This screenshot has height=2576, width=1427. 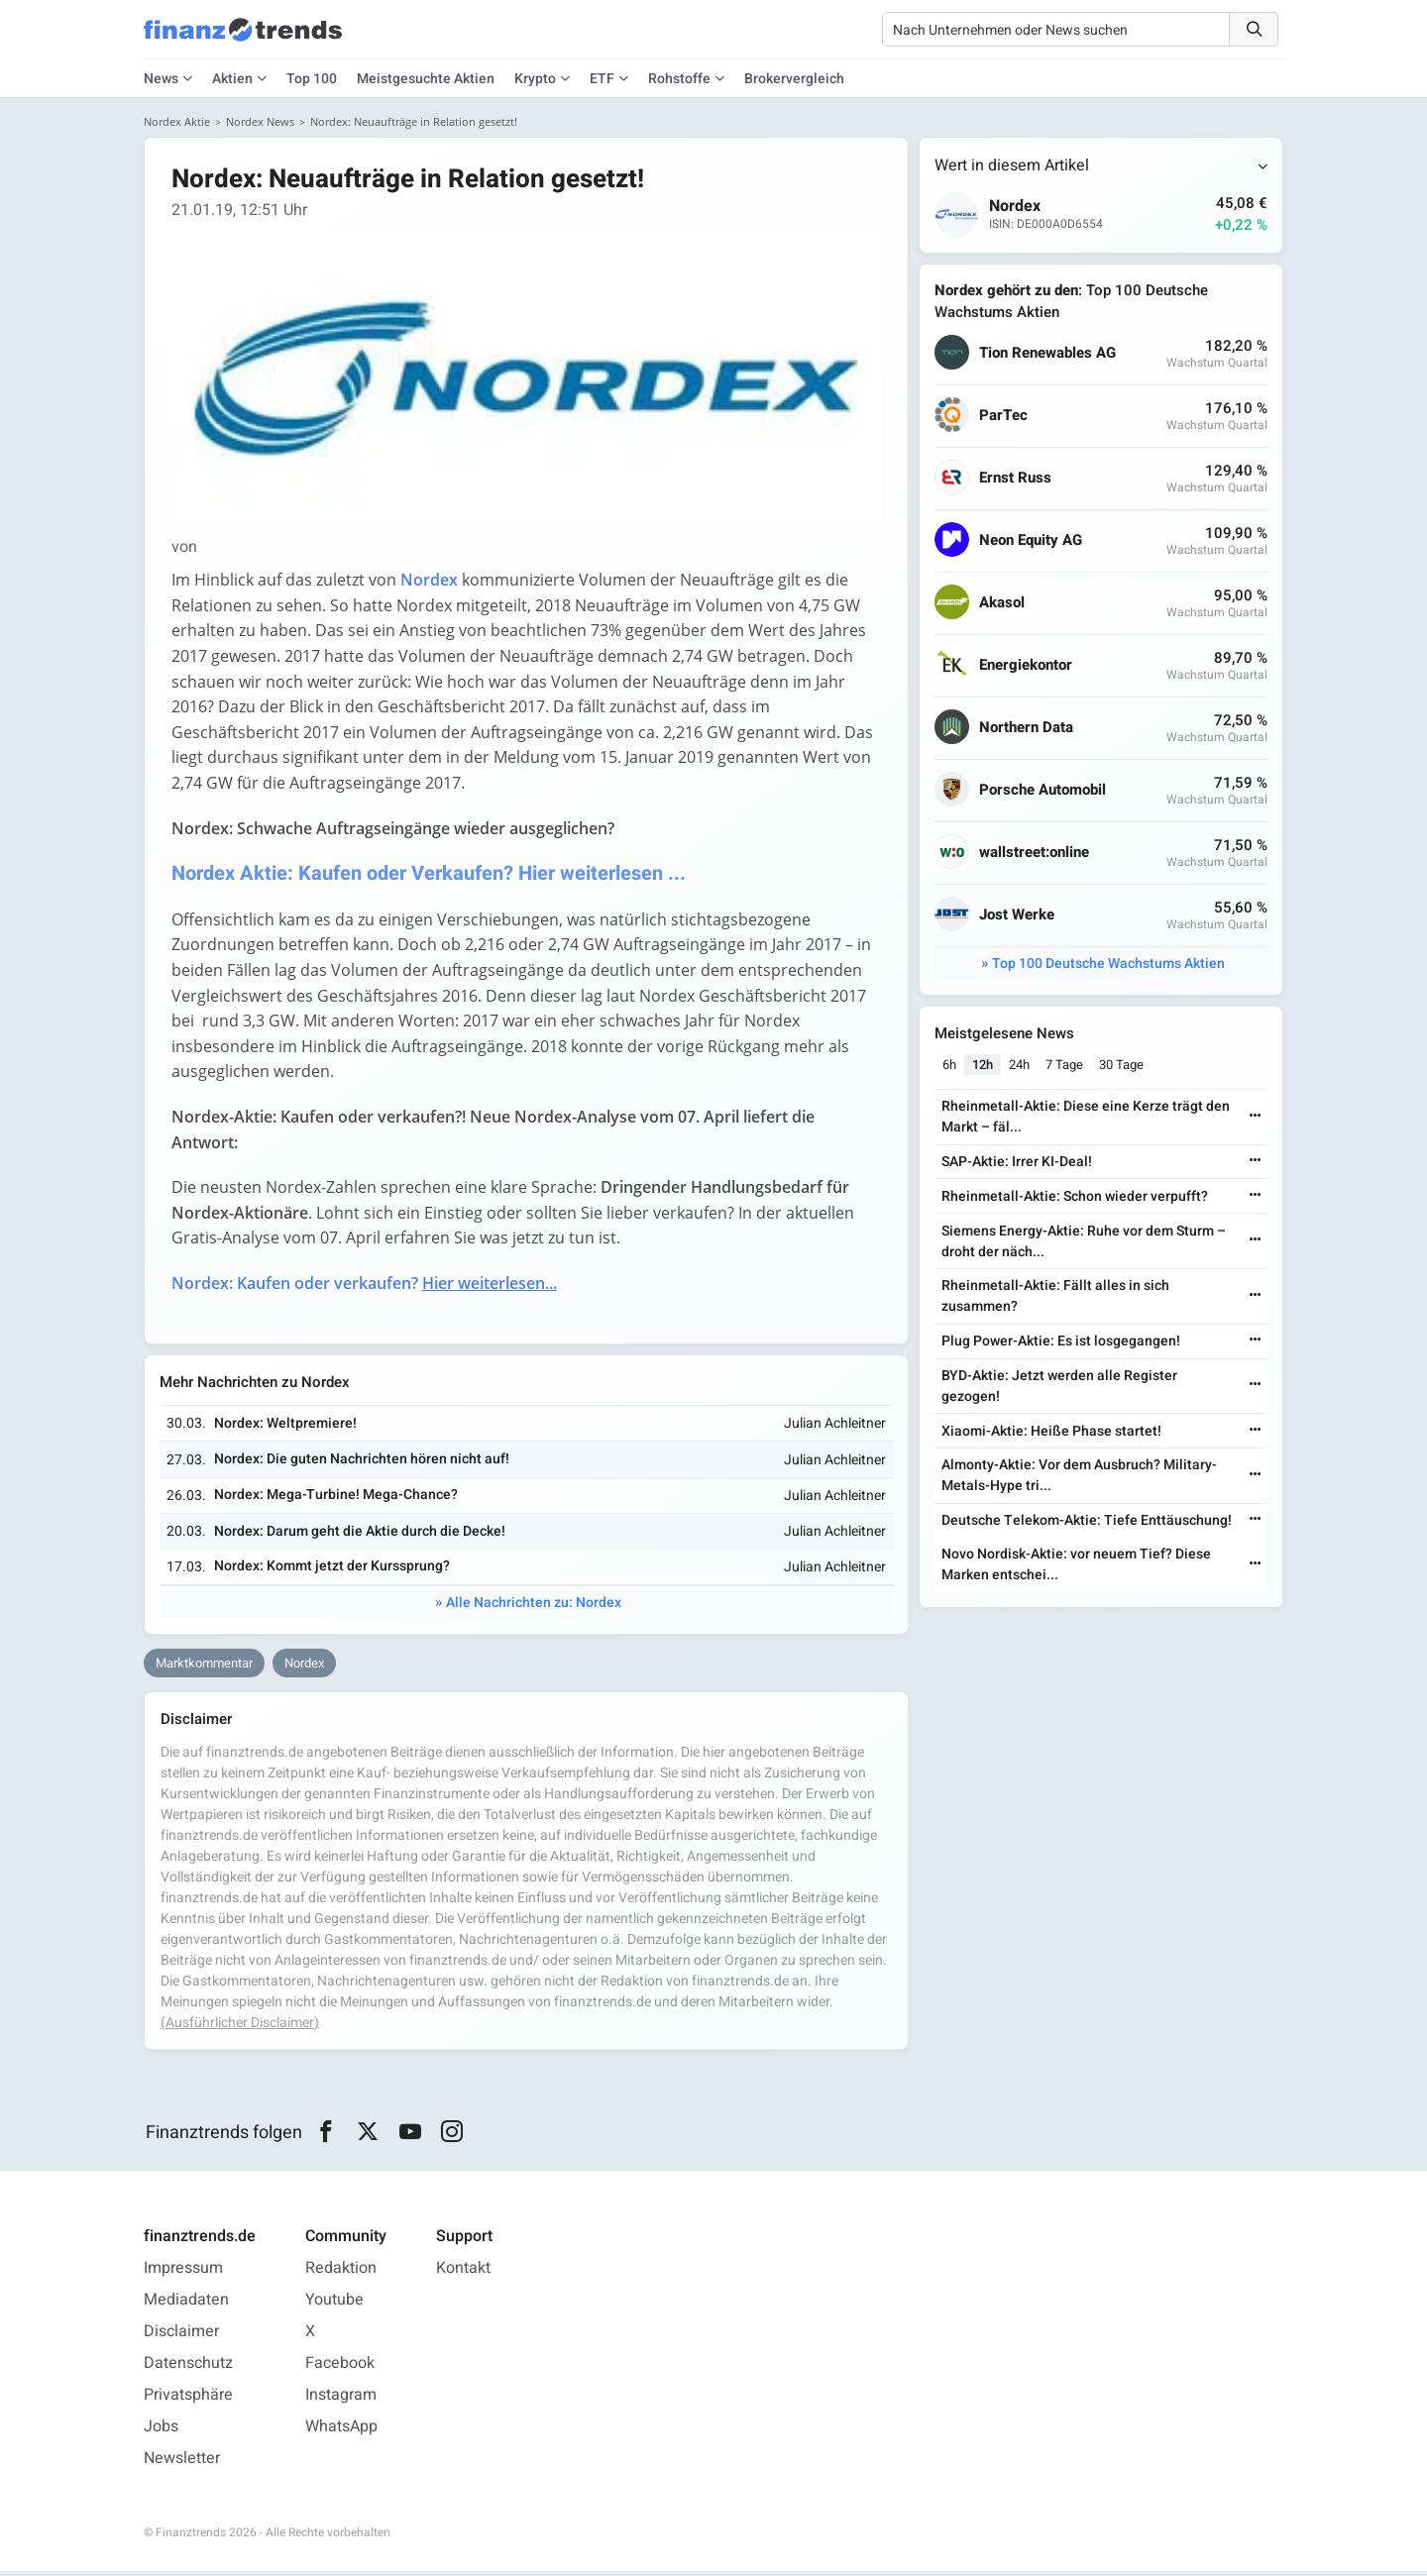 What do you see at coordinates (204, 1668) in the screenshot?
I see `Marktkommentar` at bounding box center [204, 1668].